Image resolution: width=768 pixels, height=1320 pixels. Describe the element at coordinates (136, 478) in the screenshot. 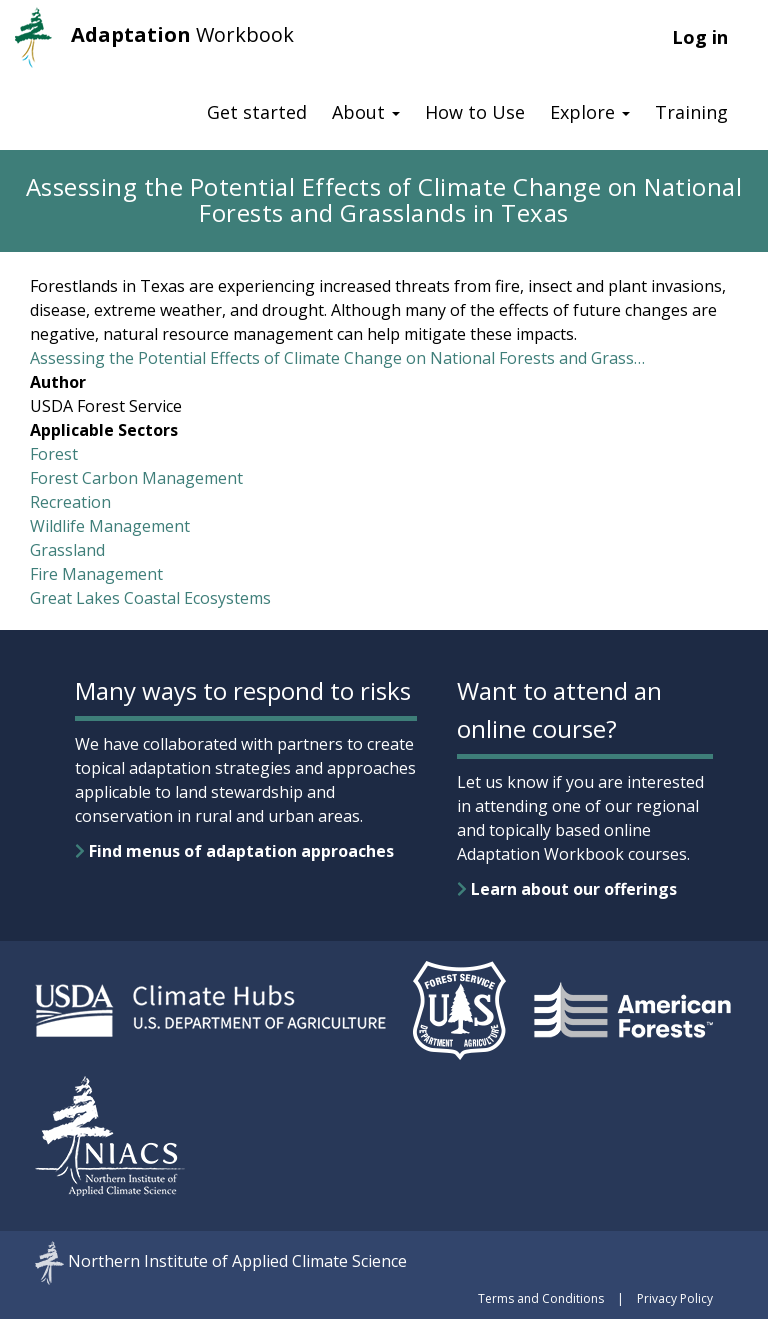

I see `Forest Carbon Management` at that location.